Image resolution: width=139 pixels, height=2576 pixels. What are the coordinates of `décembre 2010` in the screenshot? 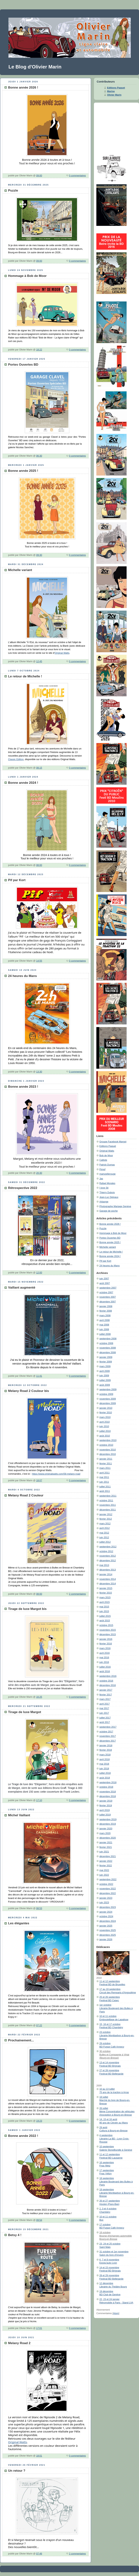 It's located at (107, 1454).